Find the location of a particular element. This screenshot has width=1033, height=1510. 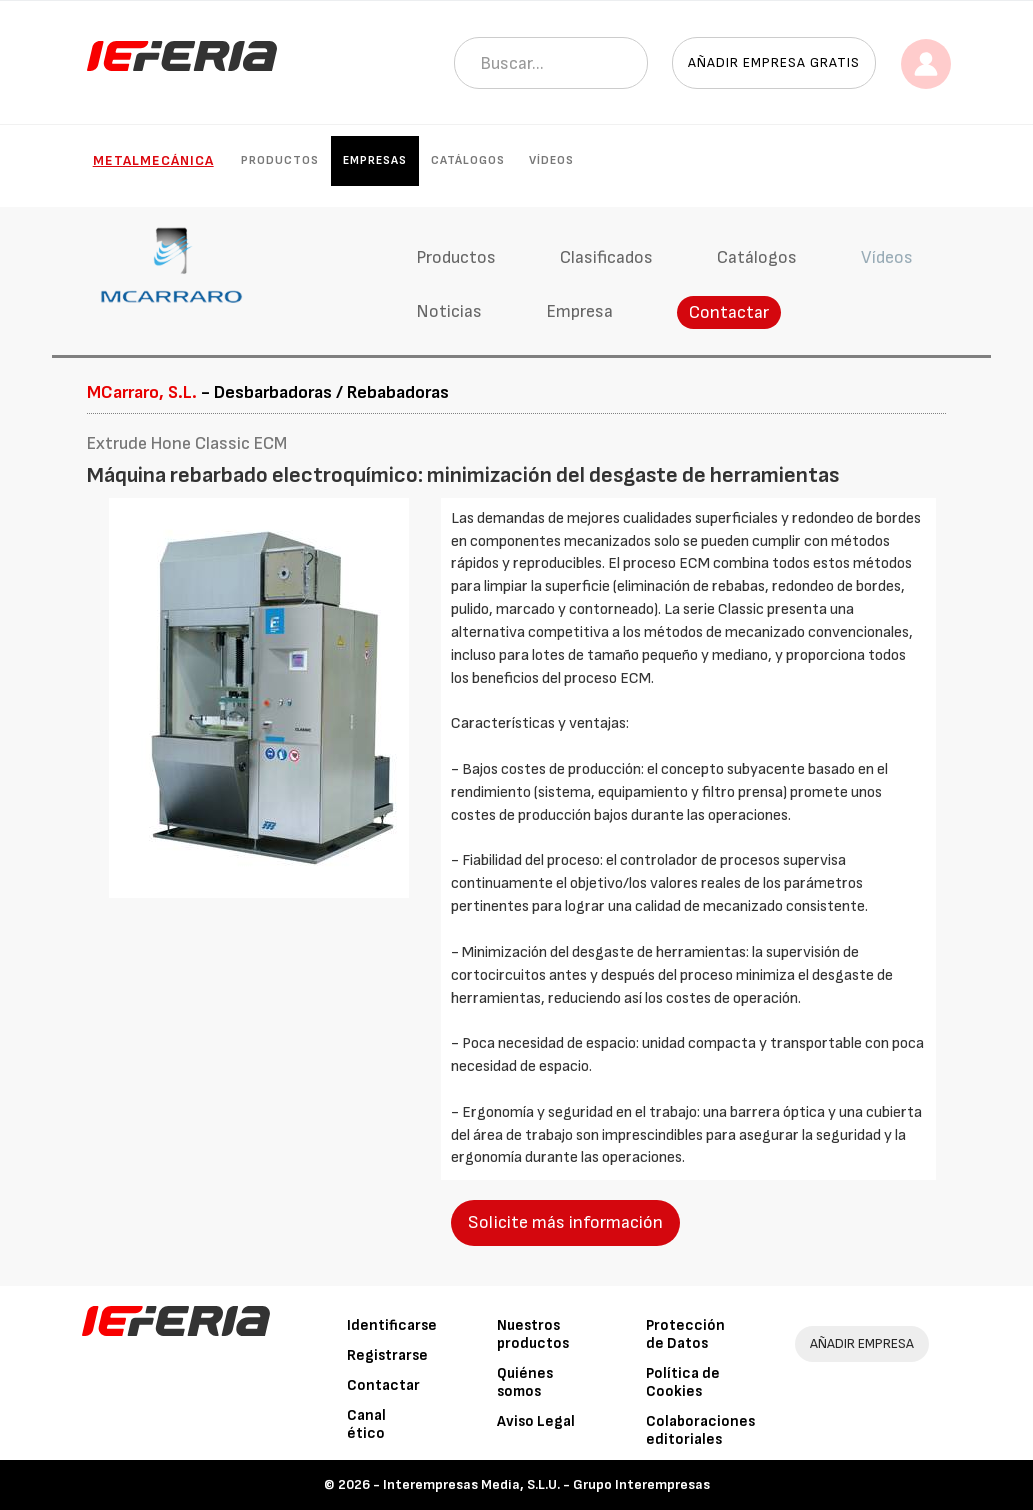

Identificarse is located at coordinates (392, 1325).